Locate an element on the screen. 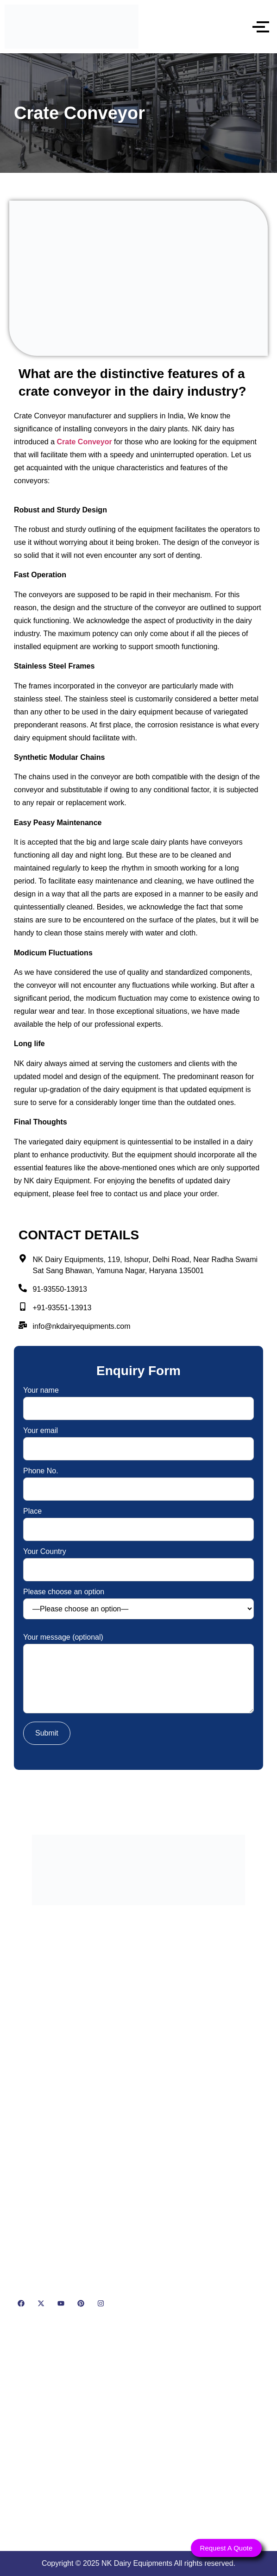 This screenshot has width=277, height=2576. [NK Dairy Equipments, 119, Ishopur, Delhi Road, Near Radha Swami Sat Sang Bhawan, Yamuna Nagar, Haryana 135001] is located at coordinates (138, 2433).